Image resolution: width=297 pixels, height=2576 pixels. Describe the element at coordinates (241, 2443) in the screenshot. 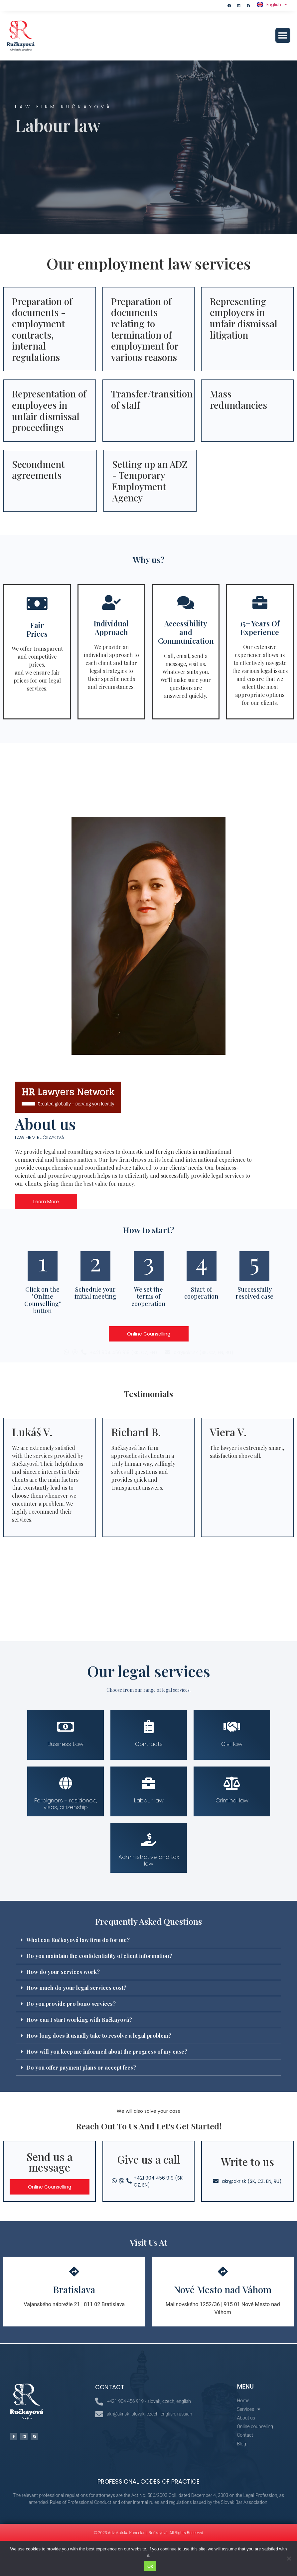

I see `Blog` at that location.